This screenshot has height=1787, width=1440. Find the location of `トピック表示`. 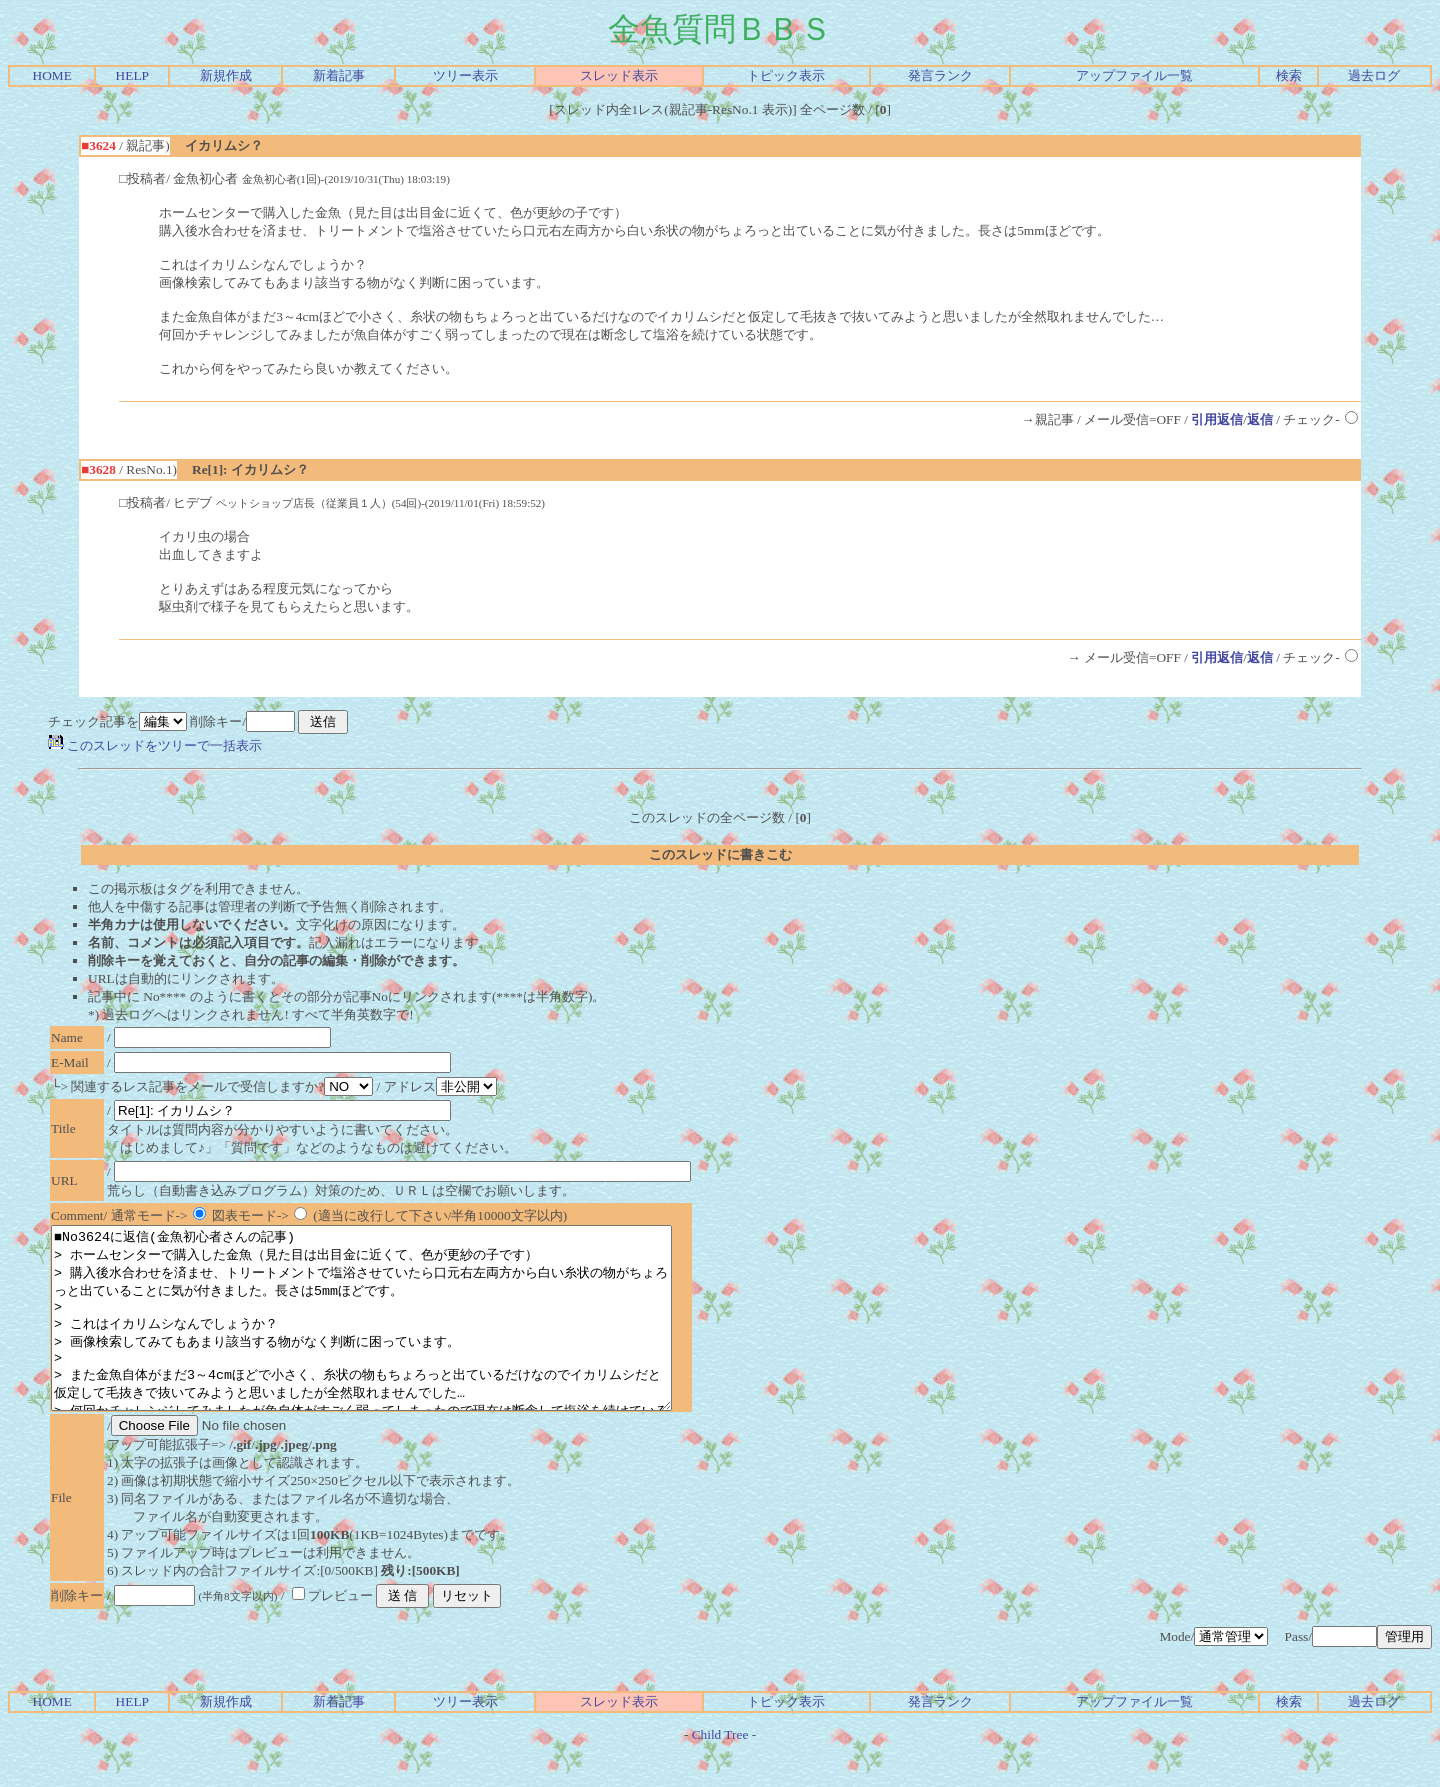

トピック表示 is located at coordinates (786, 75).